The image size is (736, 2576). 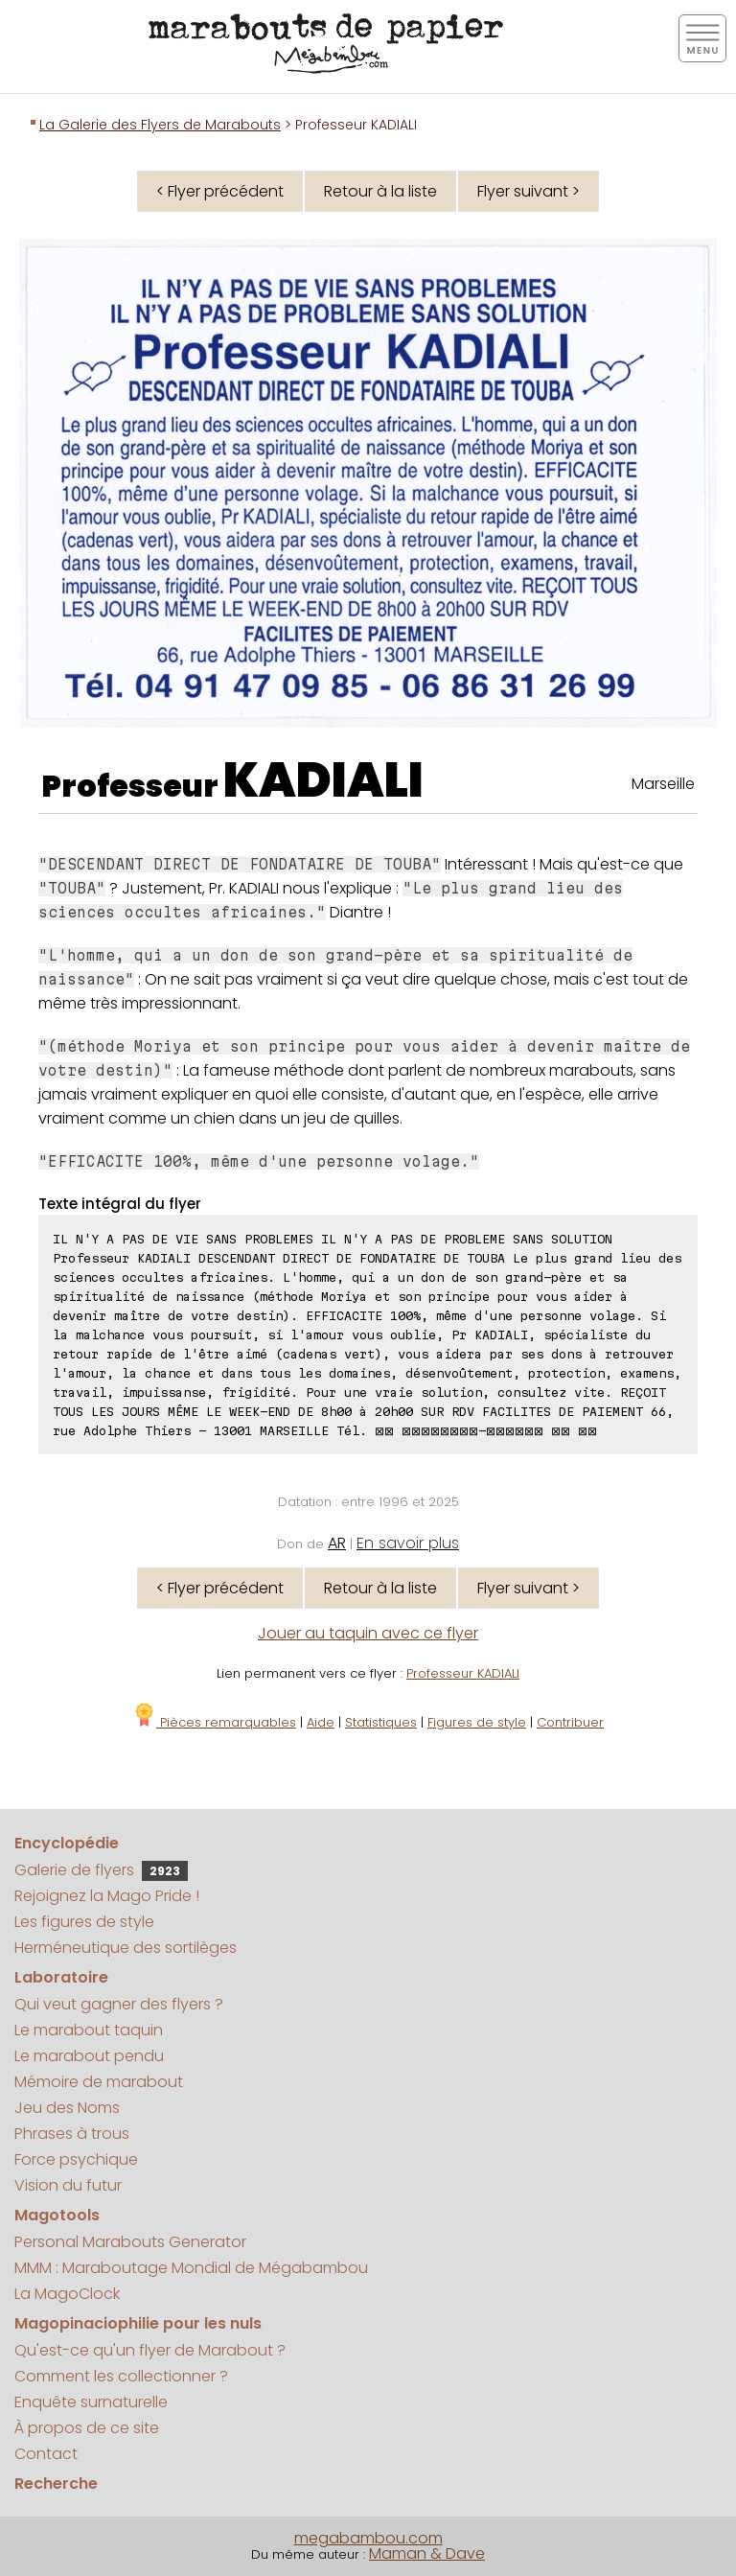 What do you see at coordinates (76, 2159) in the screenshot?
I see `Force psychique` at bounding box center [76, 2159].